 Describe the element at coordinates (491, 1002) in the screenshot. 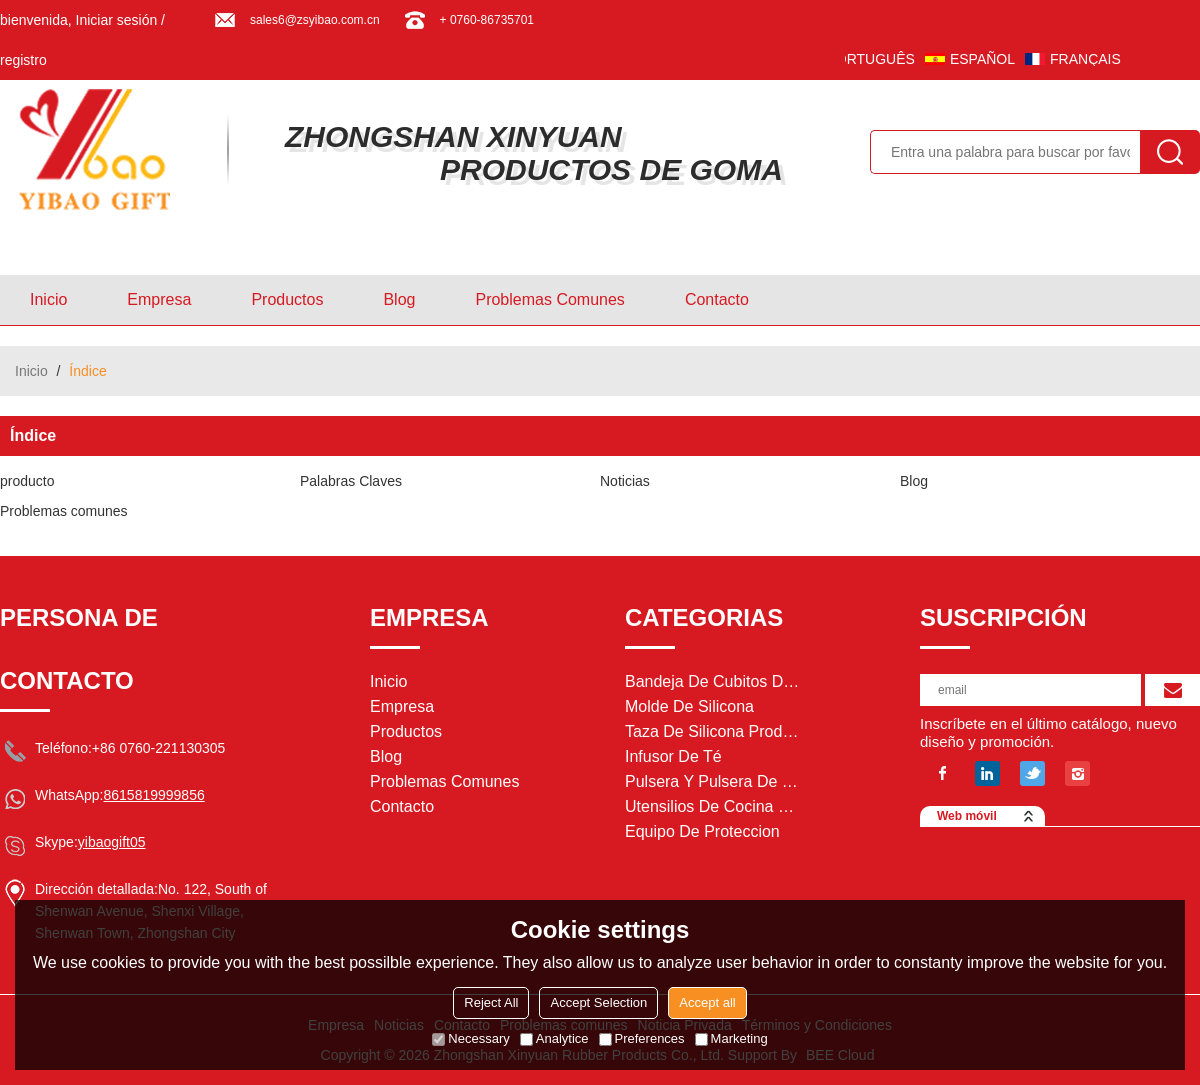

I see `Reject All` at that location.